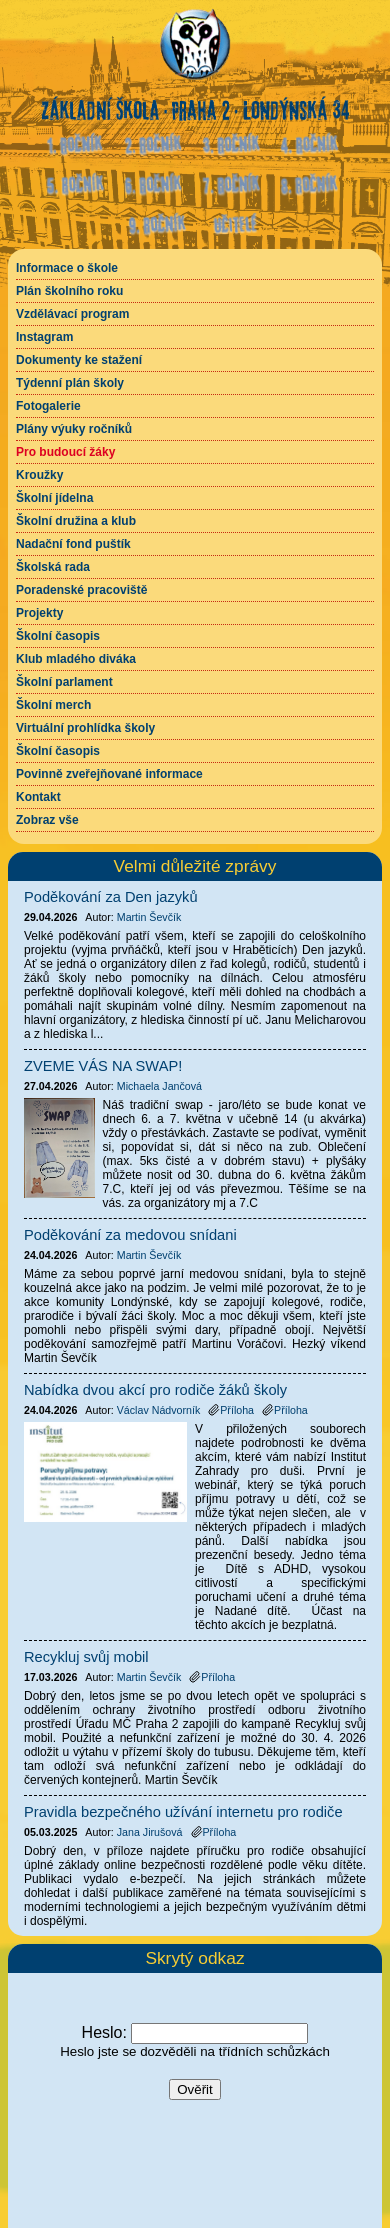 Image resolution: width=390 pixels, height=2228 pixels. Describe the element at coordinates (79, 360) in the screenshot. I see `Dokumenty ke stažení` at that location.